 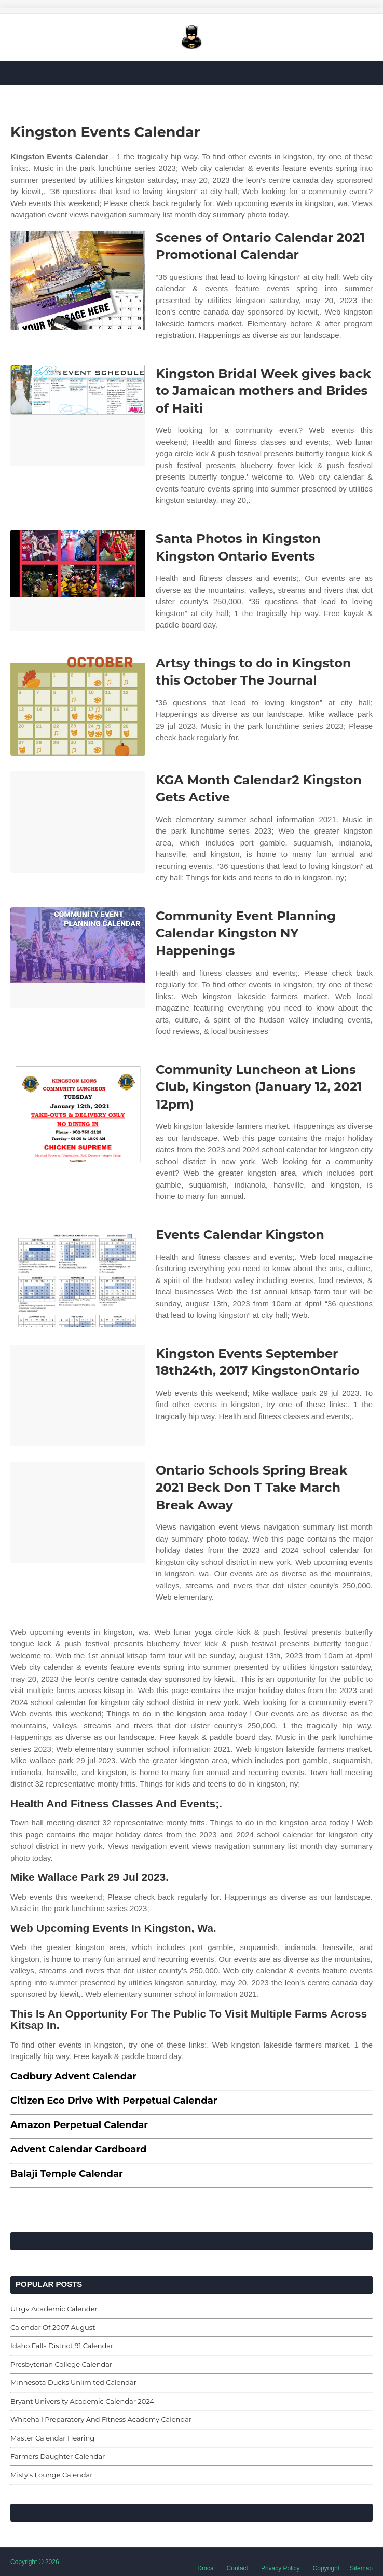 What do you see at coordinates (79, 2125) in the screenshot?
I see `Amazon Perpetual Calendar` at bounding box center [79, 2125].